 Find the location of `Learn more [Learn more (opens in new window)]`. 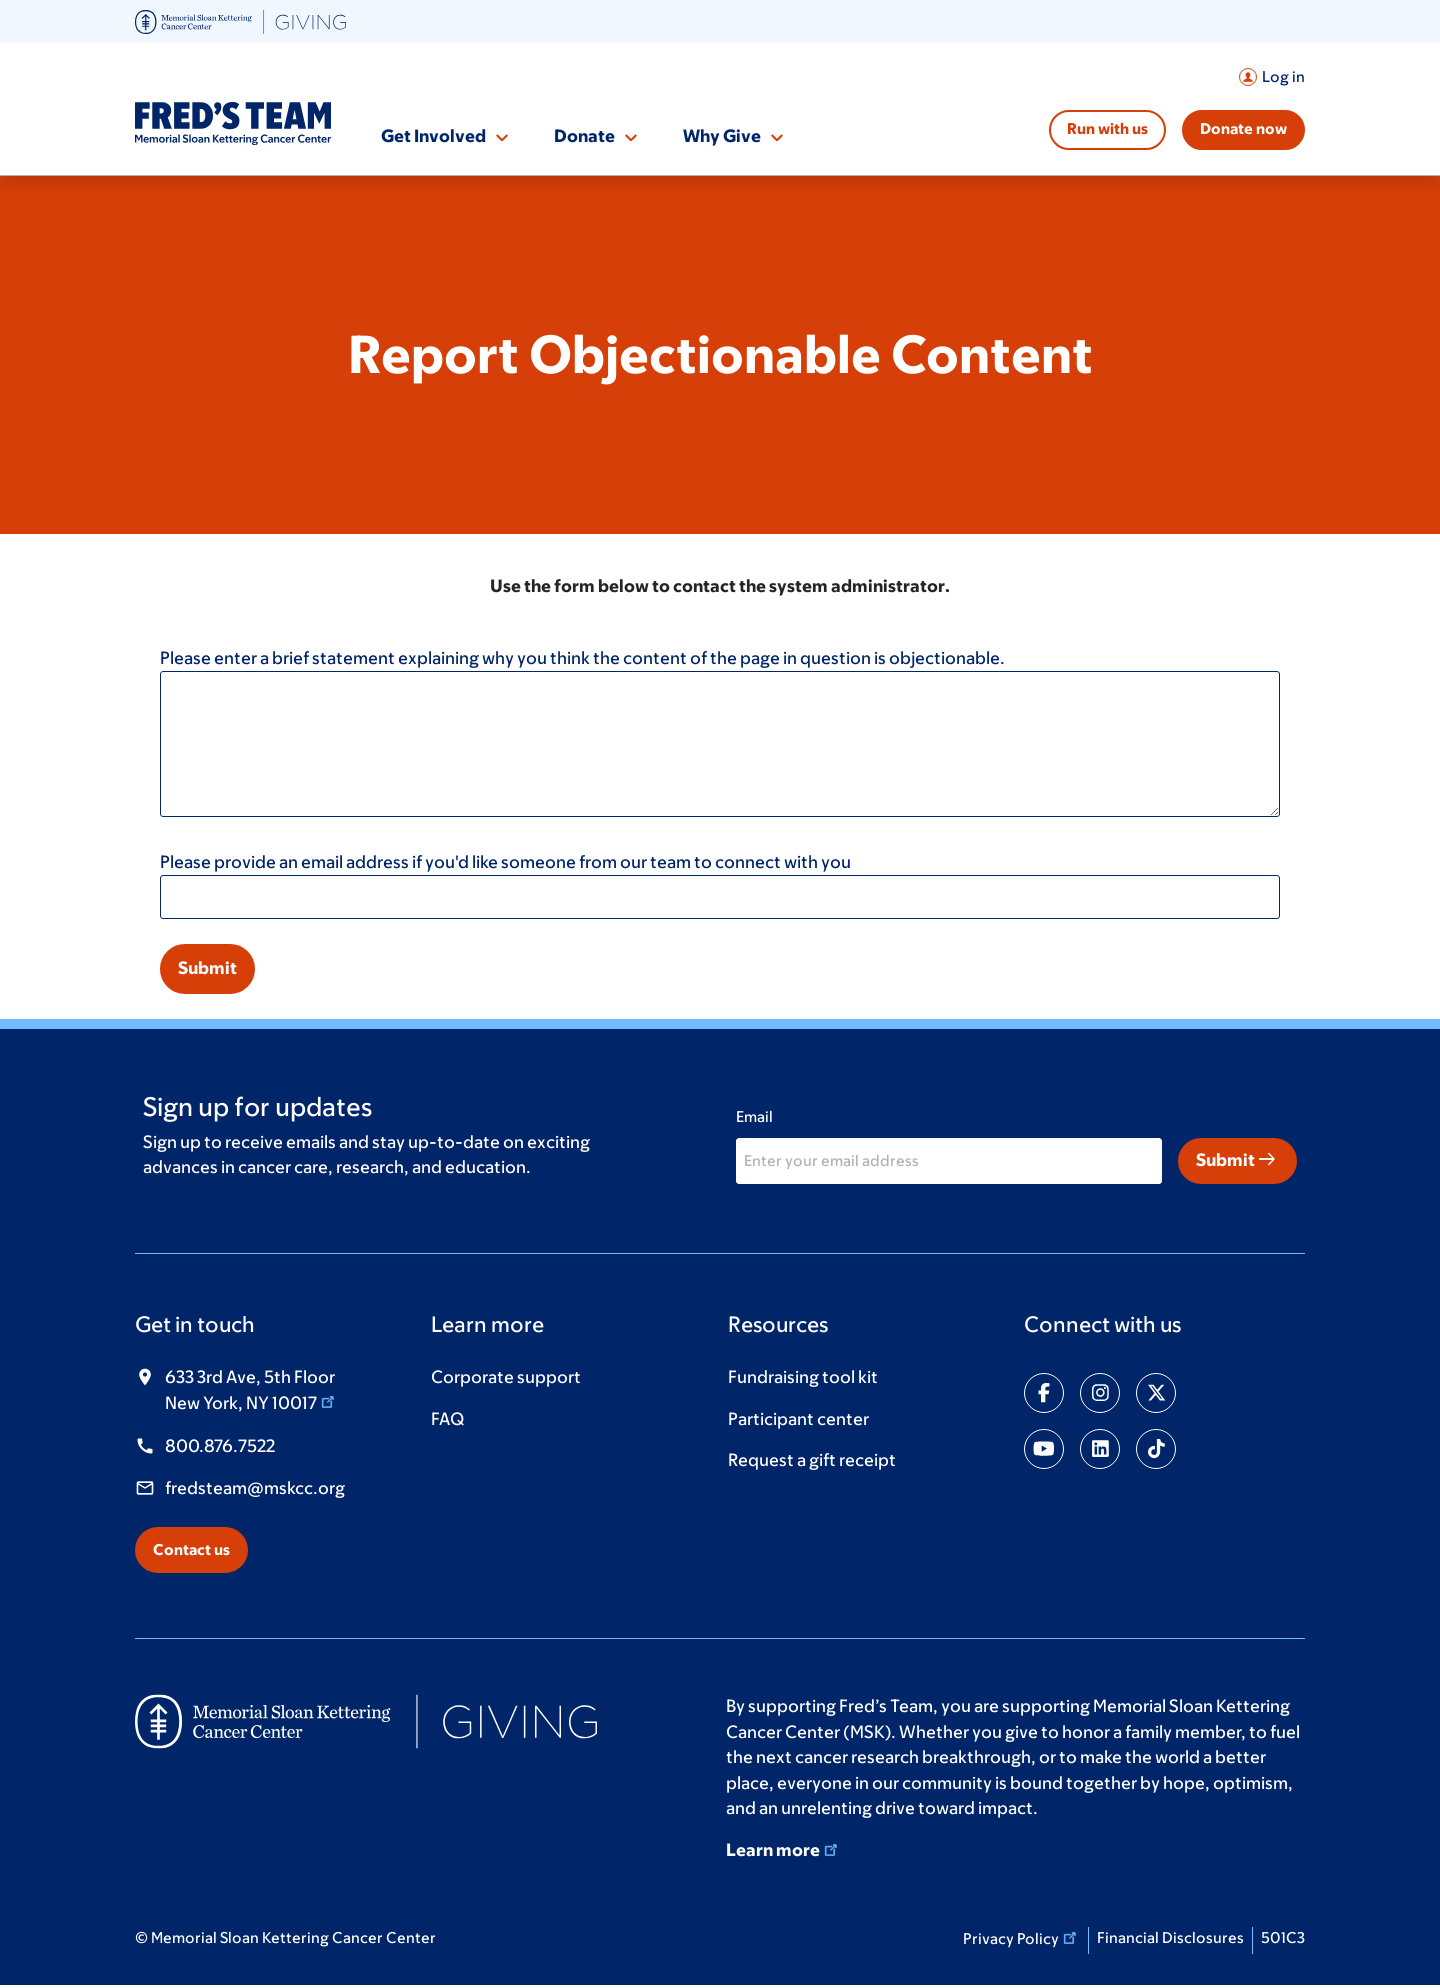

Learn more [Learn more (opens in new window)] is located at coordinates (783, 1850).